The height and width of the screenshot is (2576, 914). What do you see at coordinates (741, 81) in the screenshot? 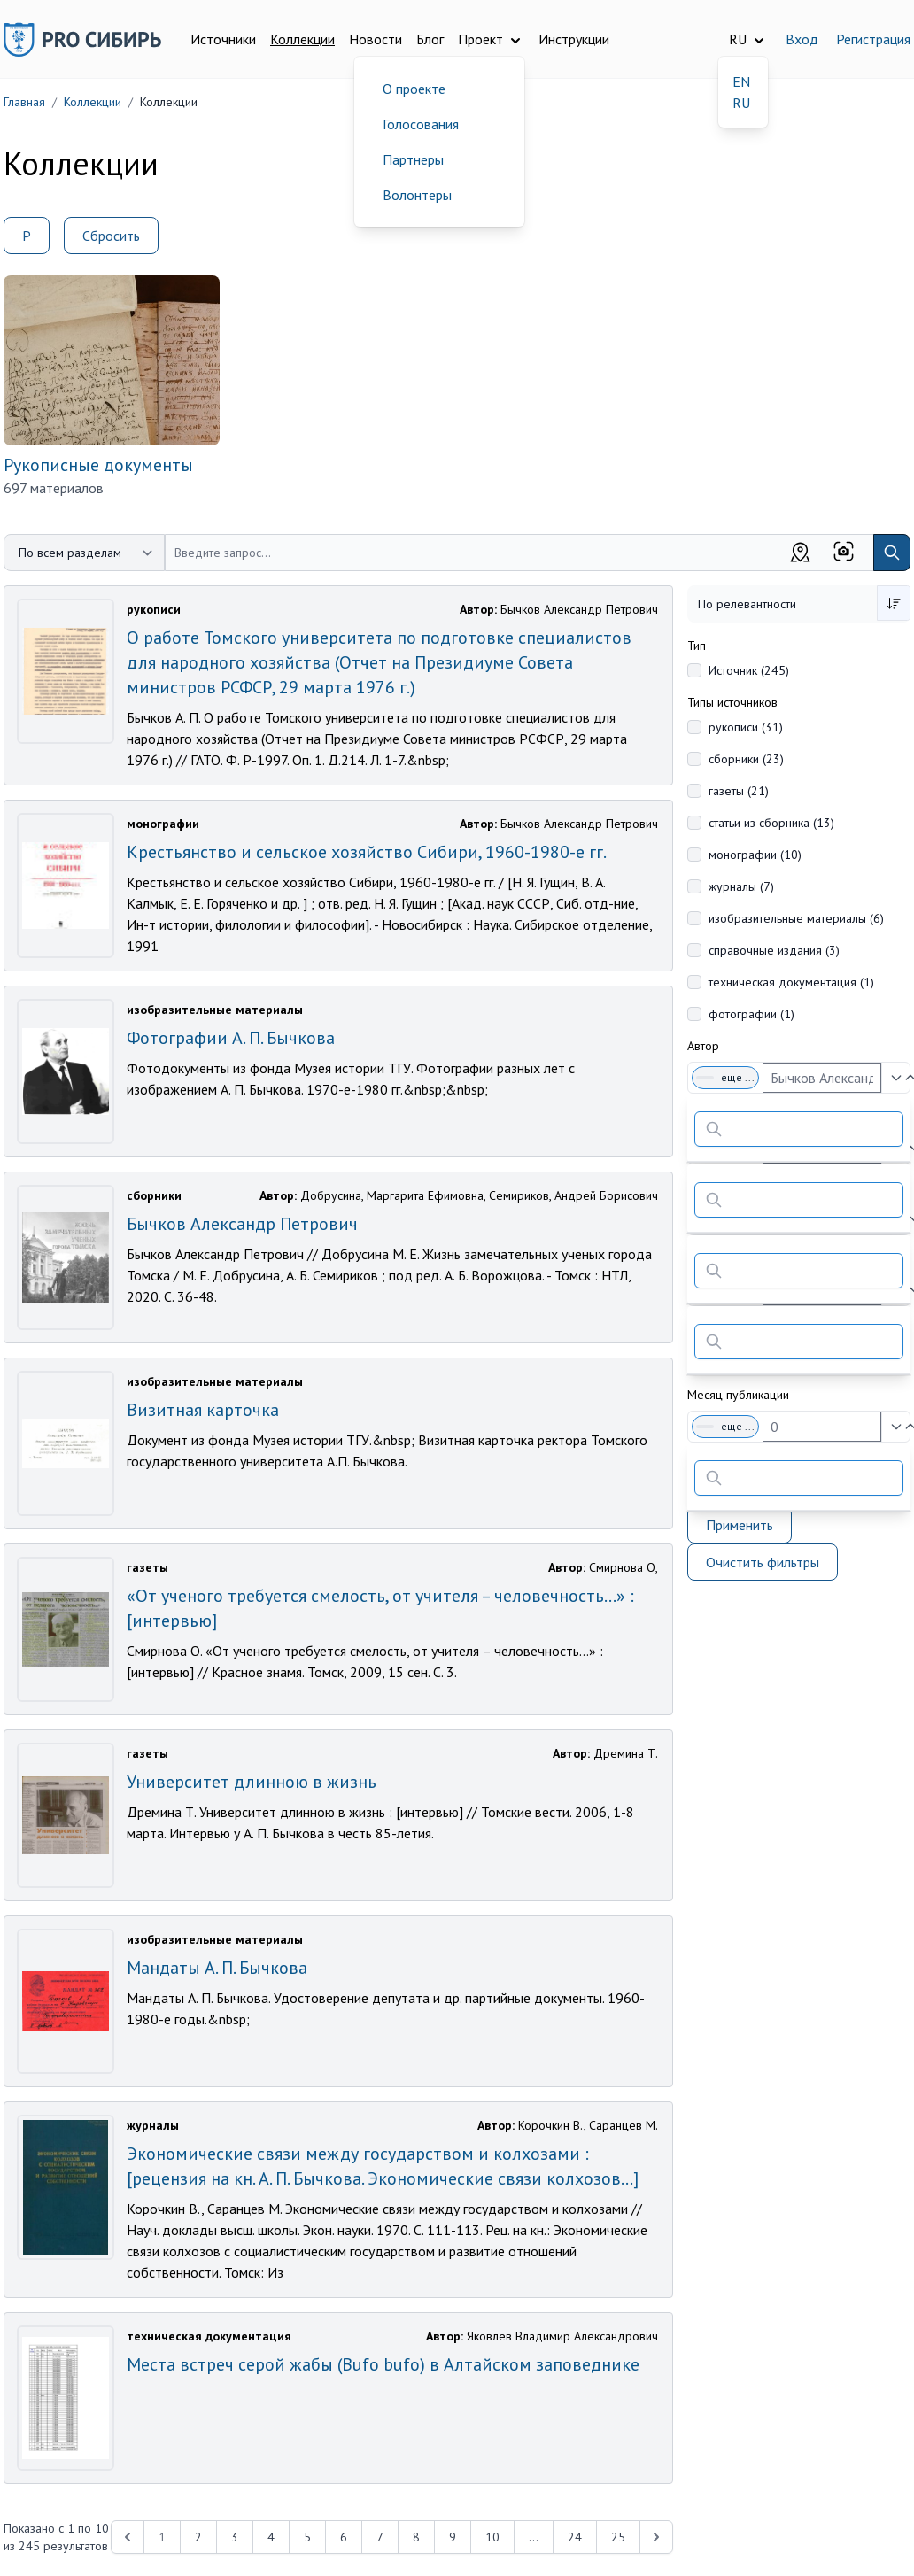
I see `EN` at bounding box center [741, 81].